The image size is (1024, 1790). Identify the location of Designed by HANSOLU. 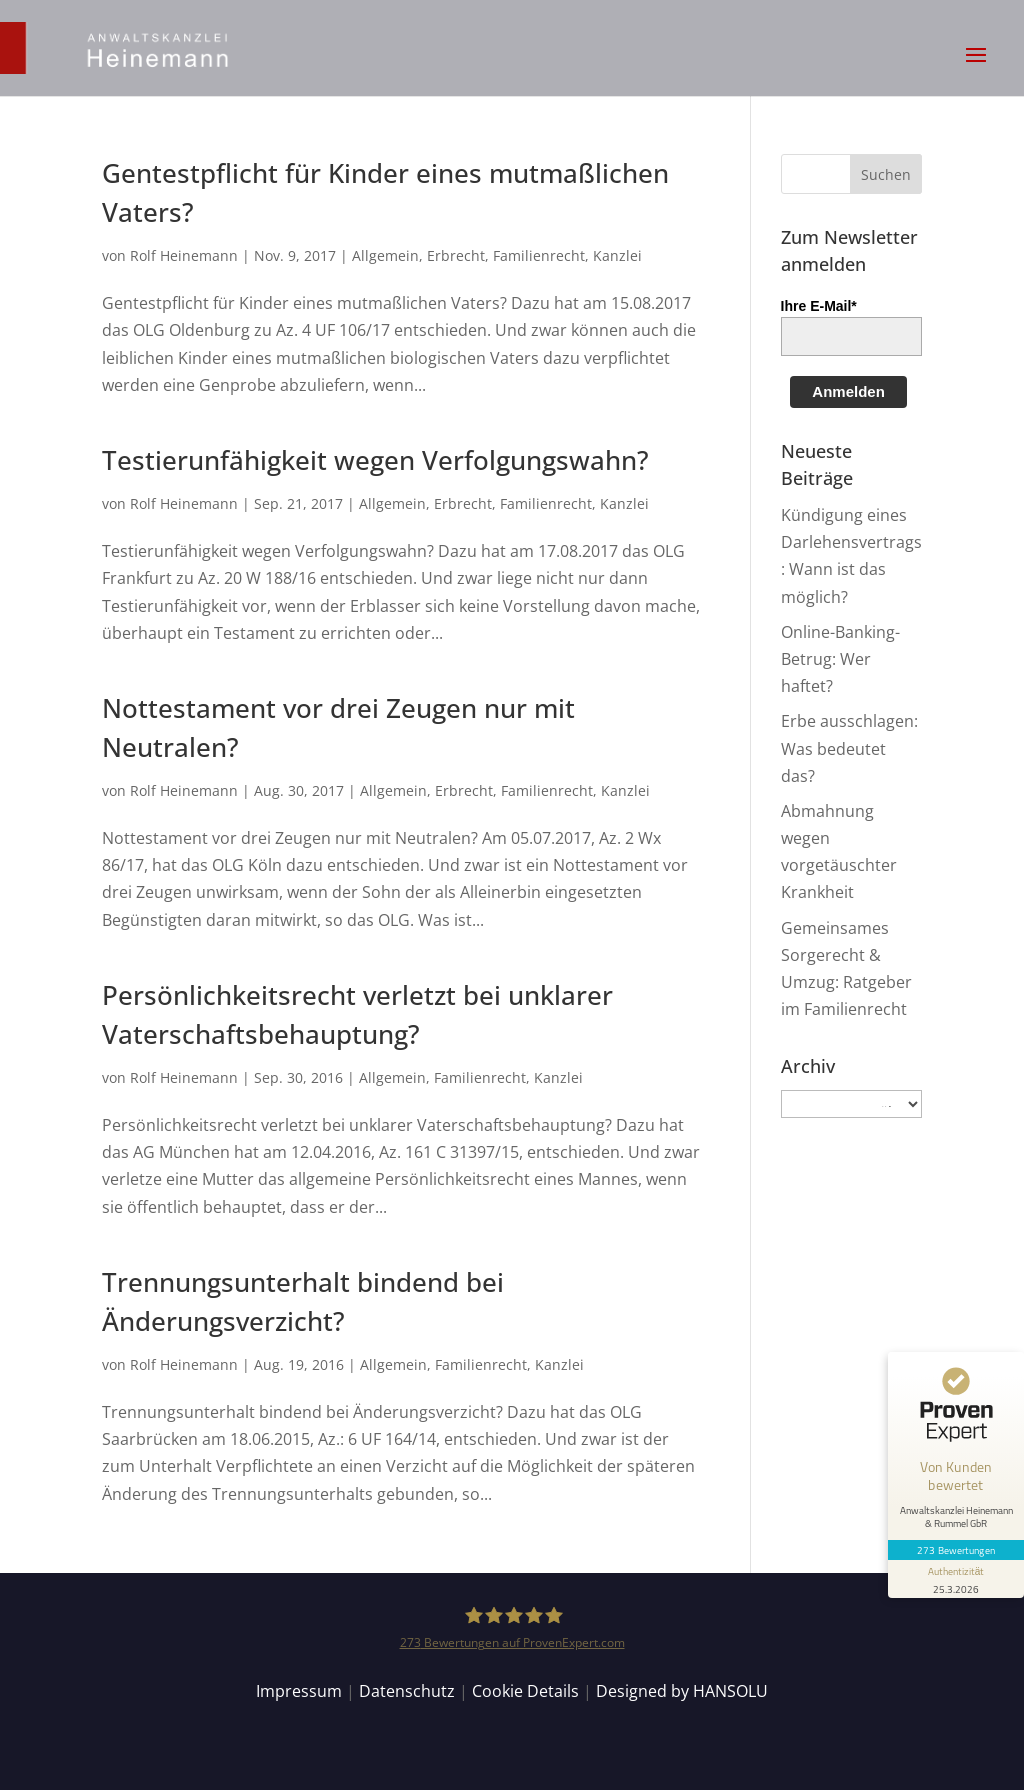
(682, 1691).